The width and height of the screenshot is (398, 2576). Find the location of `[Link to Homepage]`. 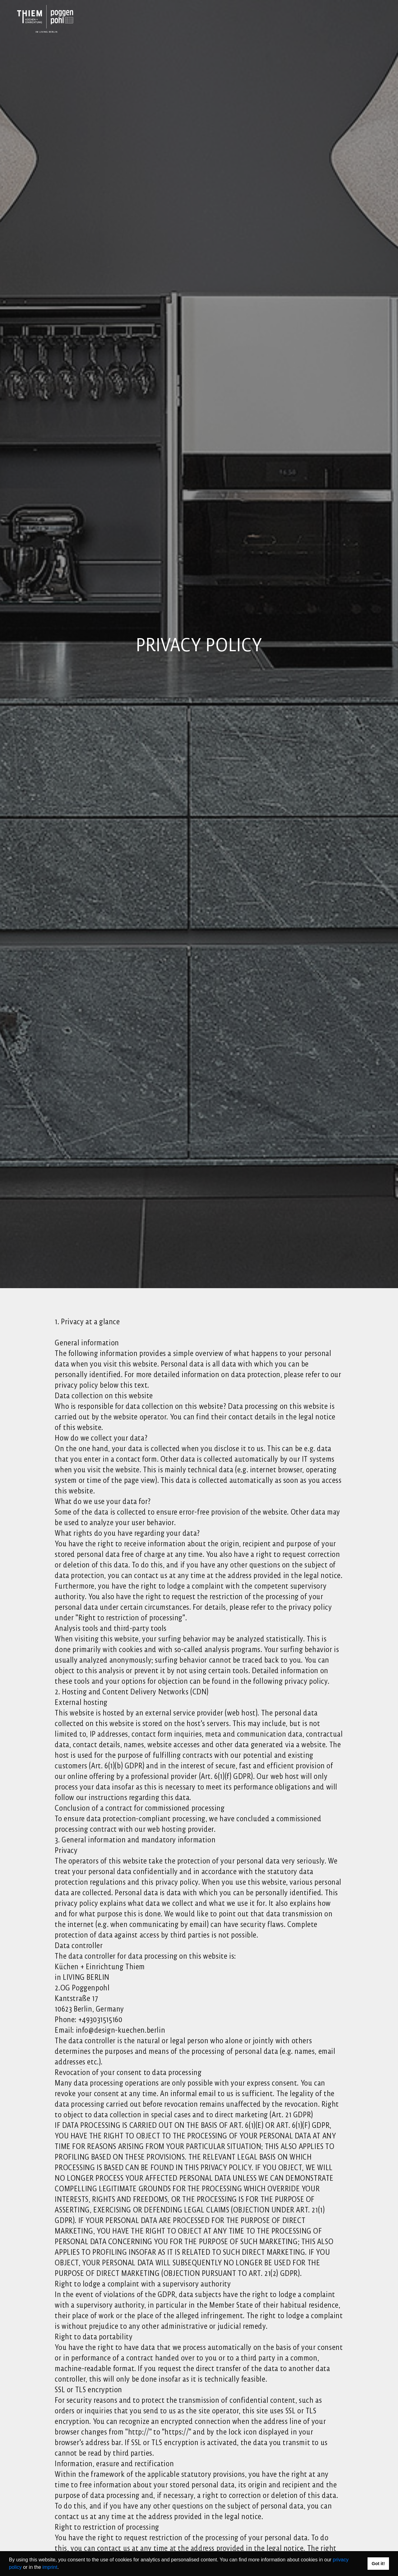

[Link to Homepage] is located at coordinates (47, 19).